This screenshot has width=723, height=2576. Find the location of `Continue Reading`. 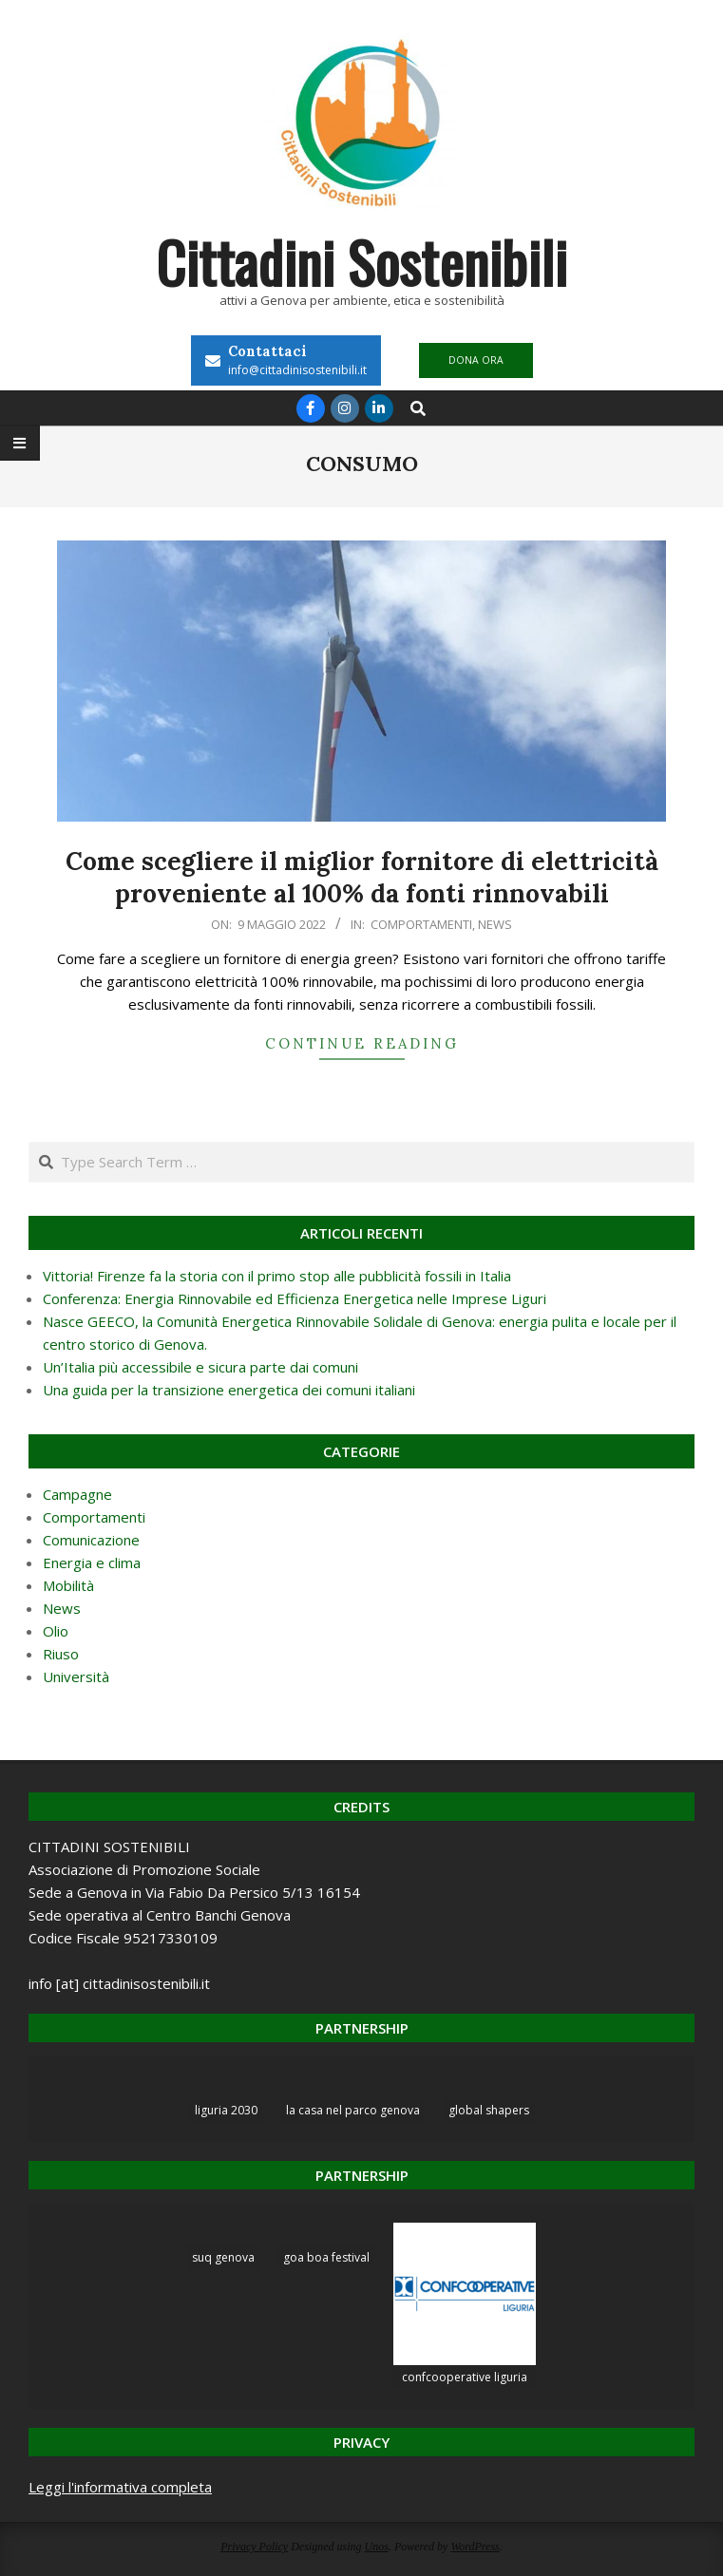

Continue Reading is located at coordinates (362, 1043).